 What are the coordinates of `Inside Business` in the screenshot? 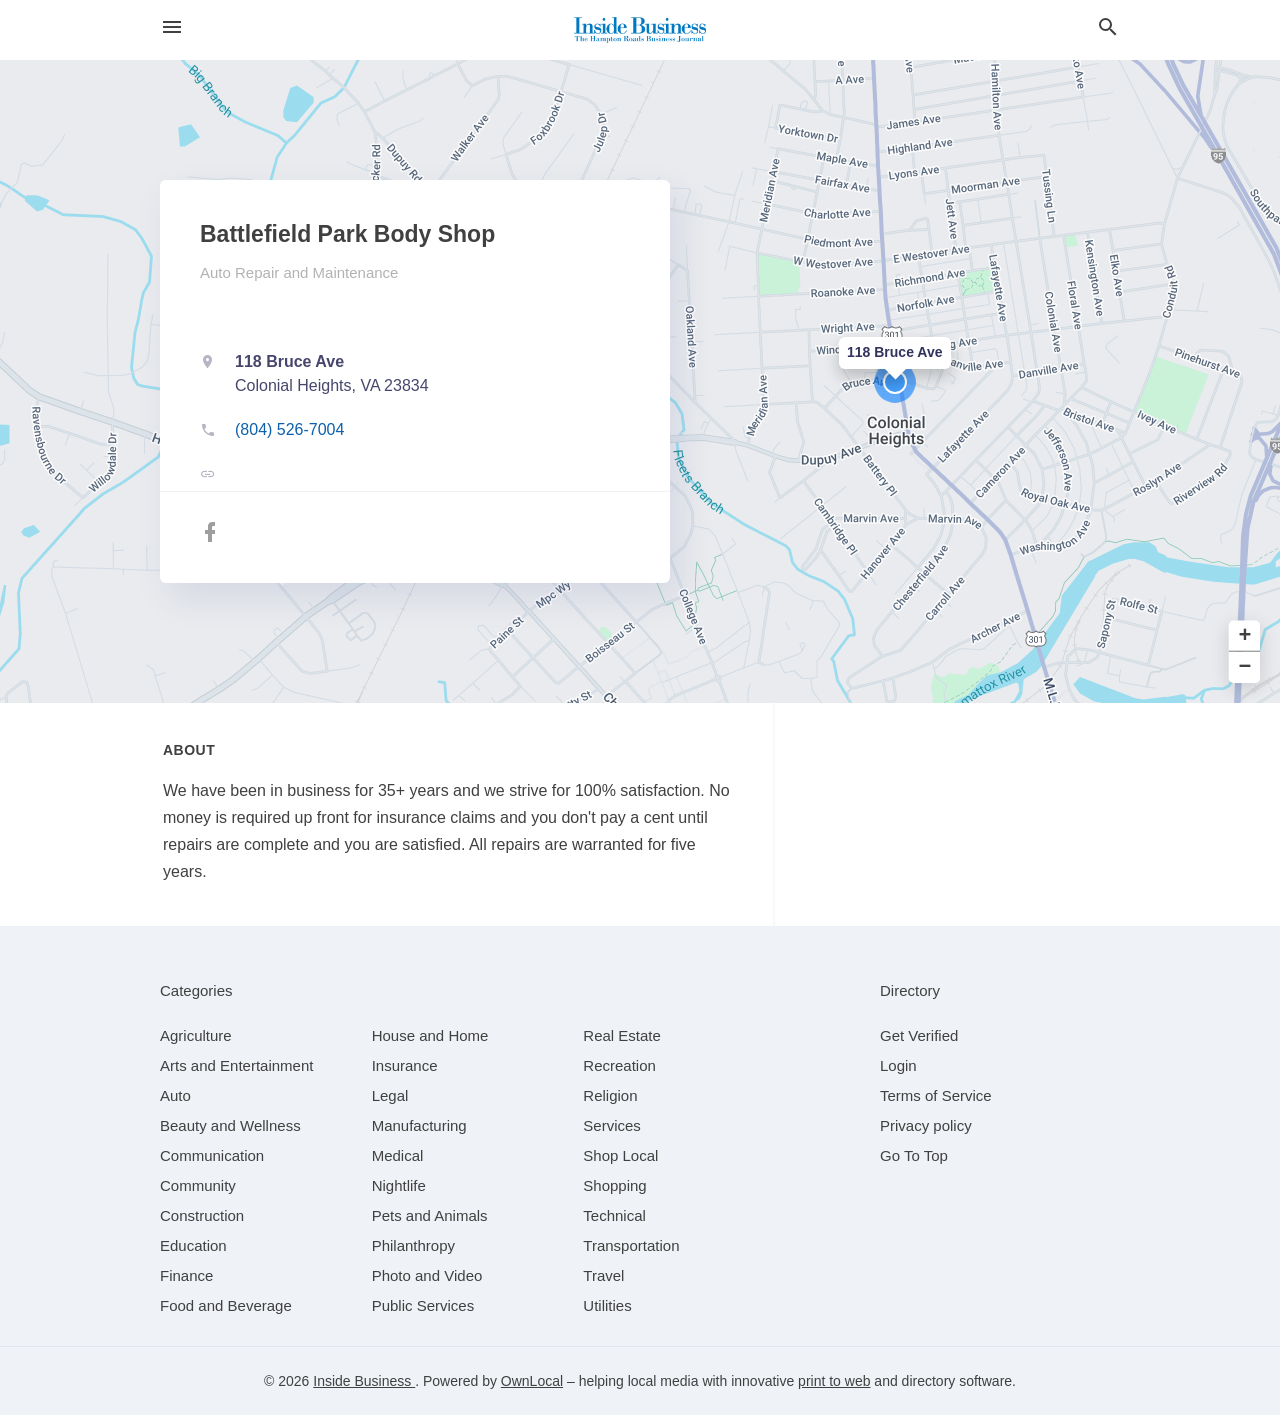 It's located at (364, 1381).